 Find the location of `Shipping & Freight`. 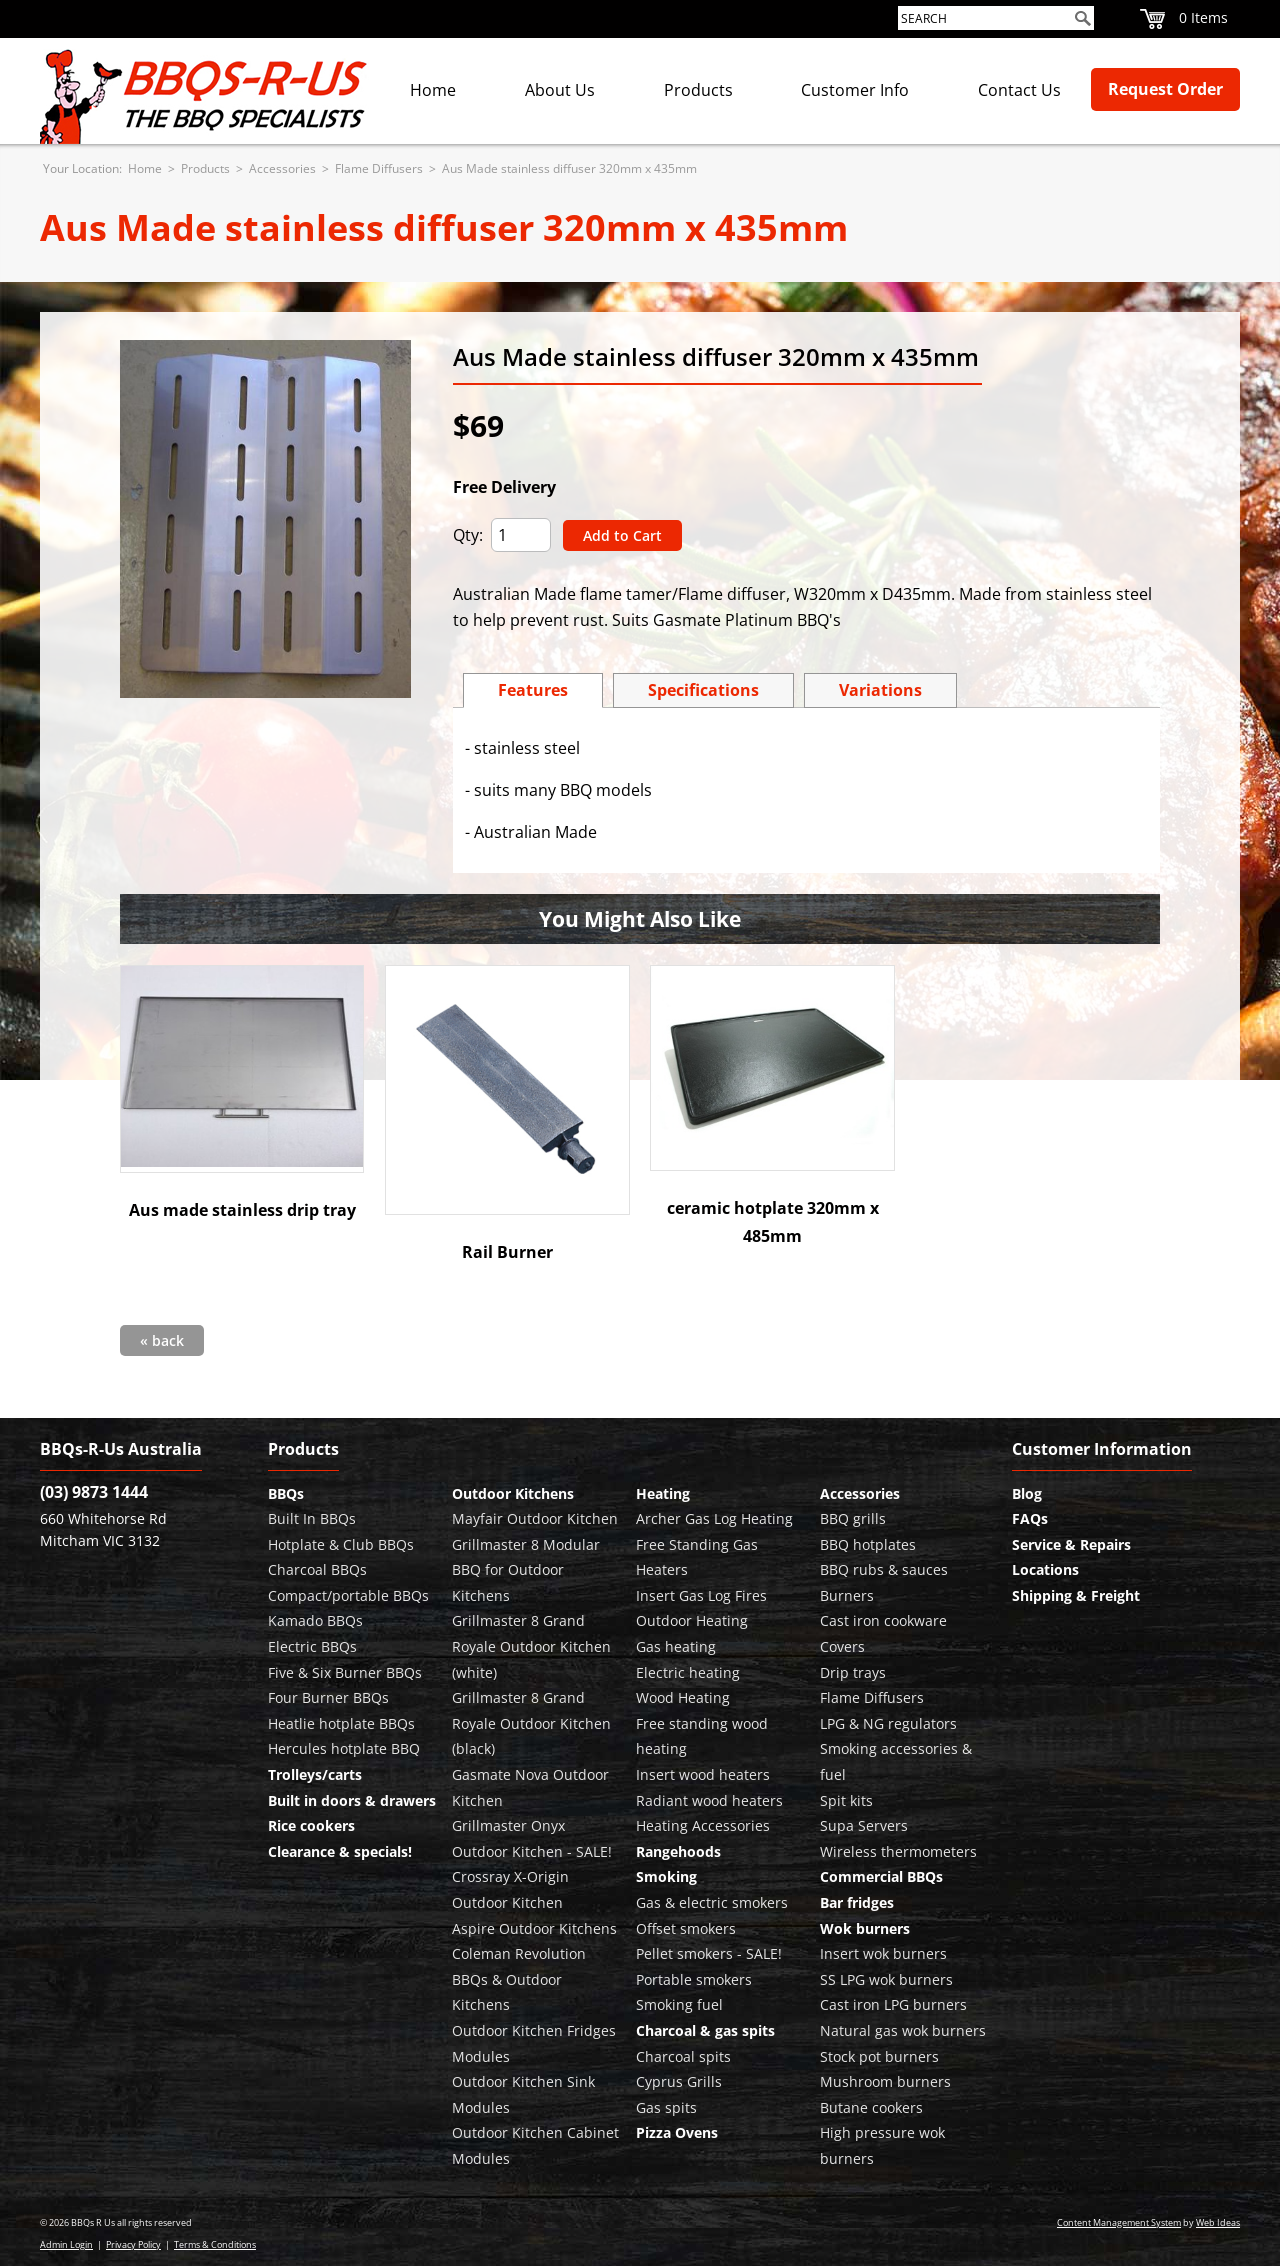

Shipping & Freight is located at coordinates (1076, 1595).